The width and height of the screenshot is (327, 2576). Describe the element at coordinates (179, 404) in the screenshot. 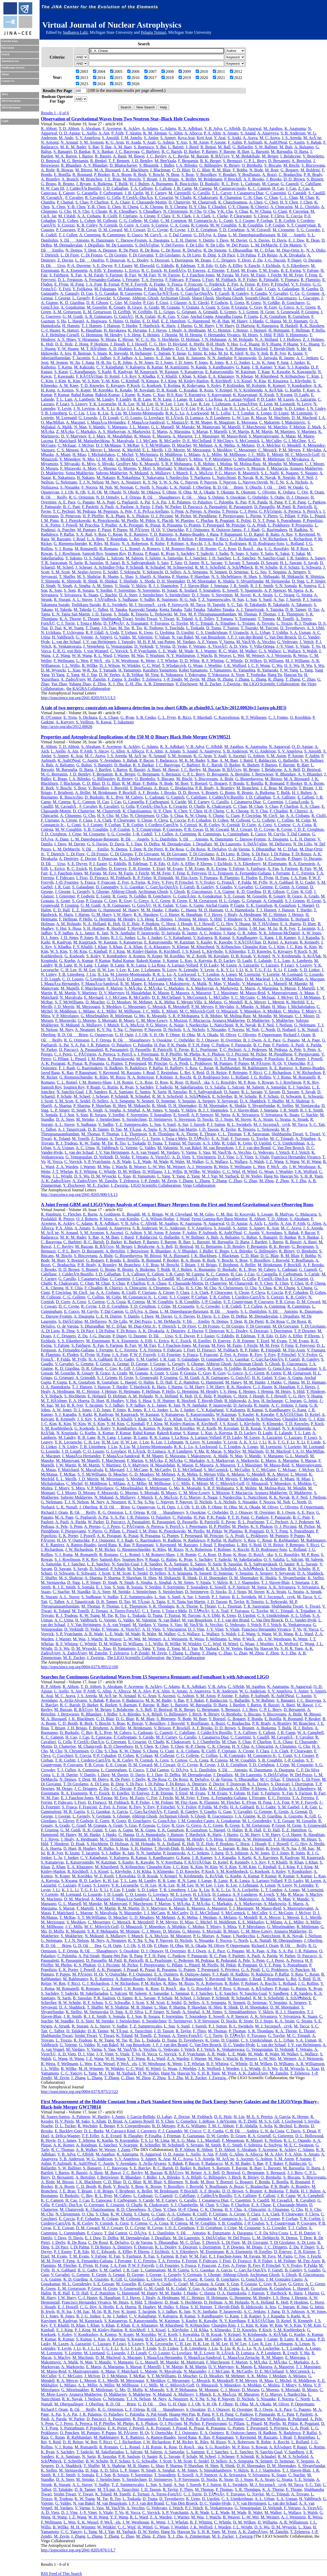

I see `J. Lee` at that location.